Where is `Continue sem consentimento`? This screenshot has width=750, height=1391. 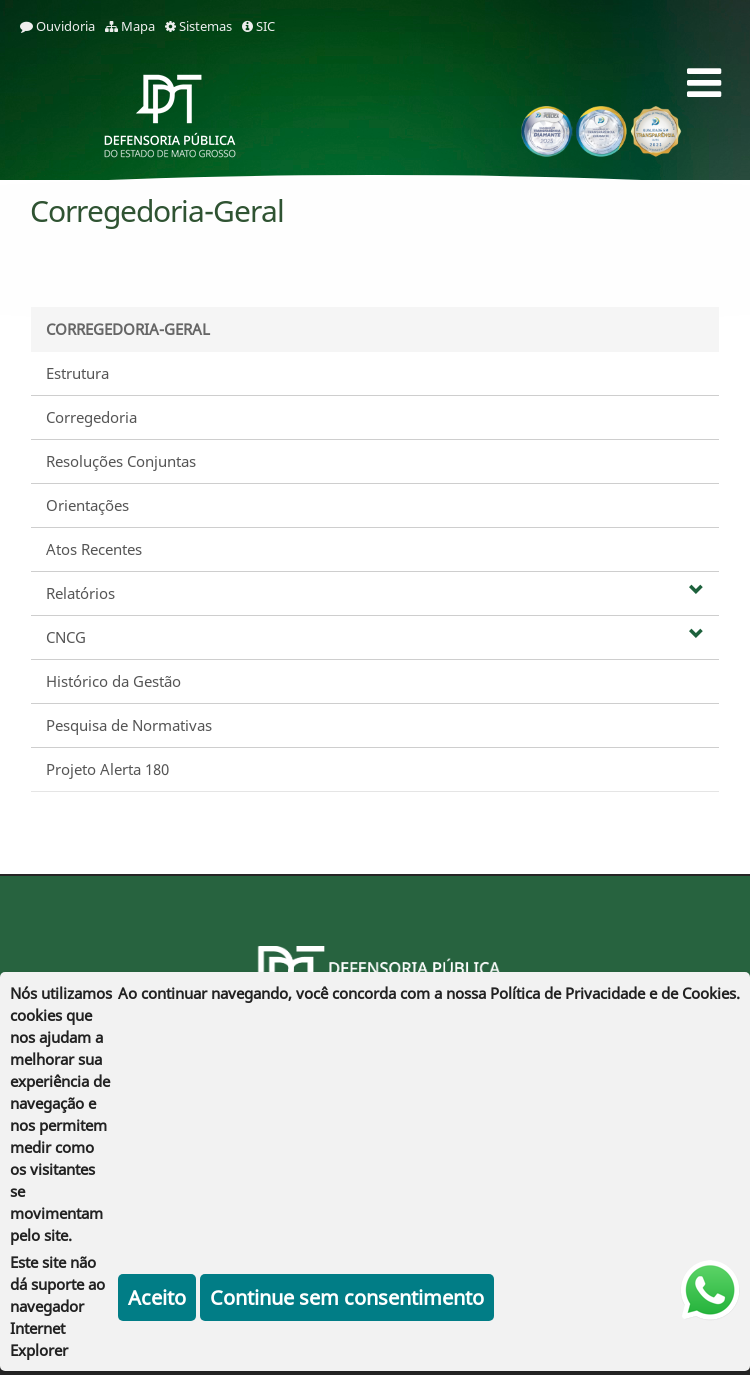 Continue sem consentimento is located at coordinates (347, 1297).